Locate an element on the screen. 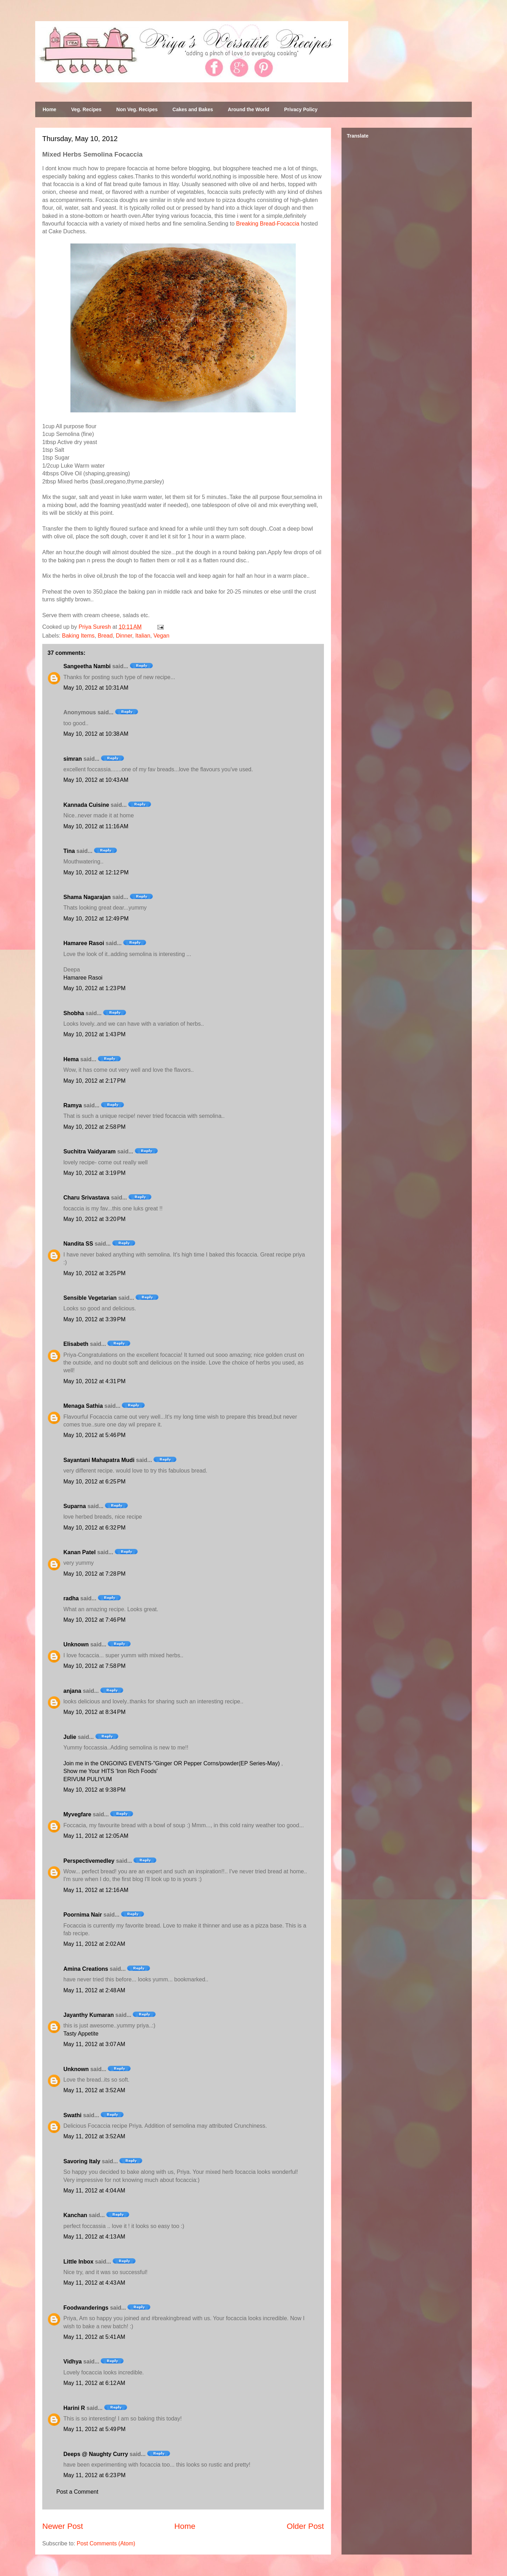  May 10, 2012 at 10:38 AM is located at coordinates (96, 734).